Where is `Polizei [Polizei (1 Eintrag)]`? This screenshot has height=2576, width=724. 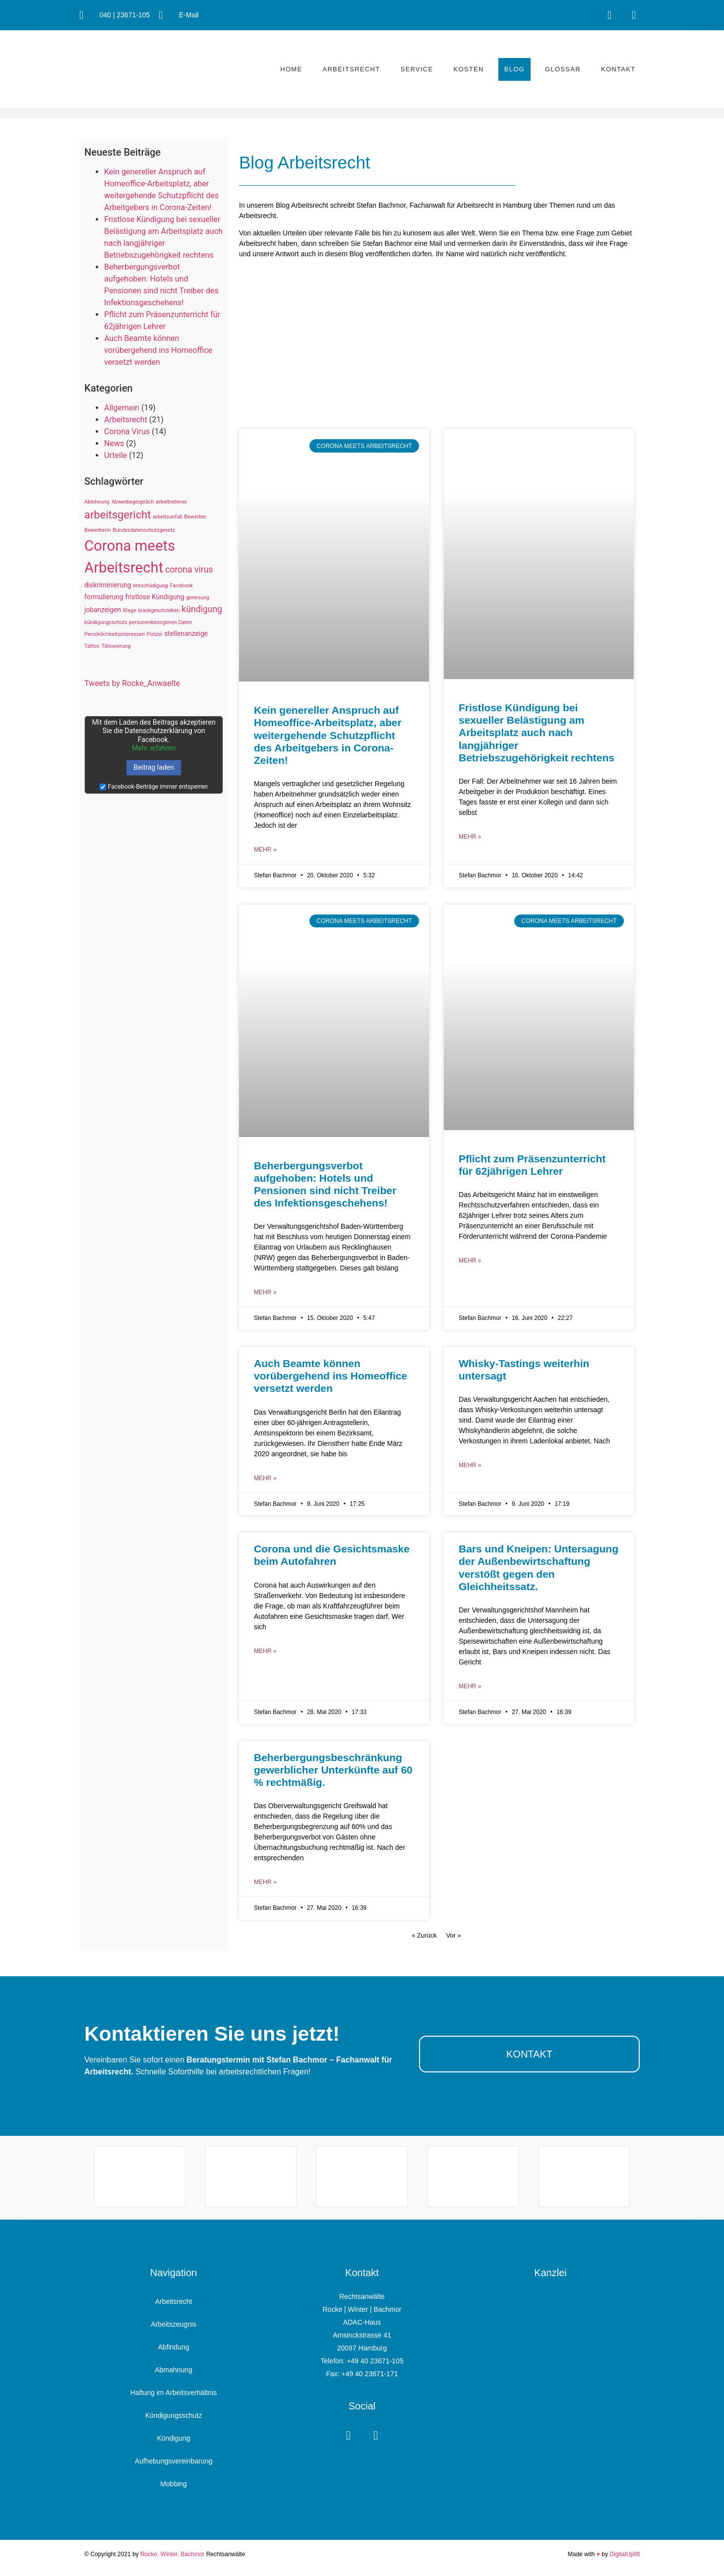 Polizei [Polizei (1 Eintrag)] is located at coordinates (154, 634).